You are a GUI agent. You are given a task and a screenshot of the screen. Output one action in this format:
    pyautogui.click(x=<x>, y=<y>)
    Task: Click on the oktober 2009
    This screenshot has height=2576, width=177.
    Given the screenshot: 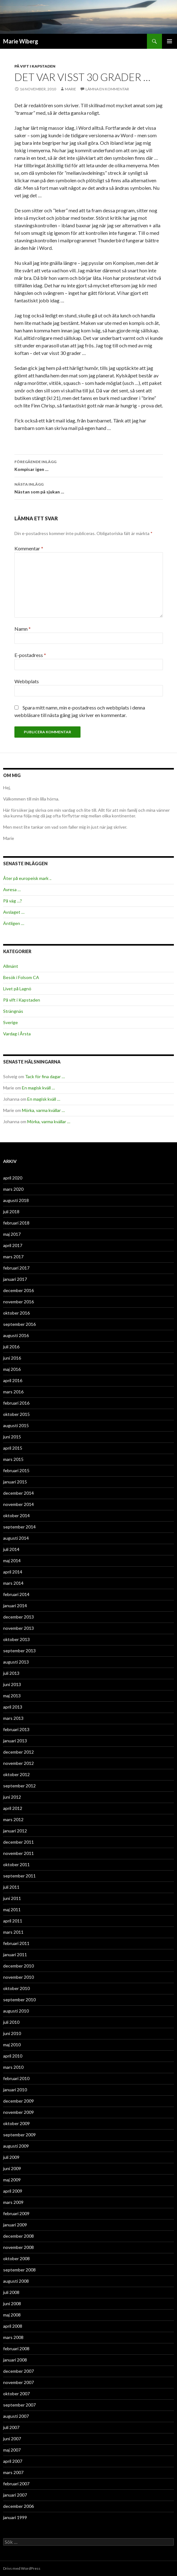 What is the action you would take?
    pyautogui.click(x=16, y=2123)
    